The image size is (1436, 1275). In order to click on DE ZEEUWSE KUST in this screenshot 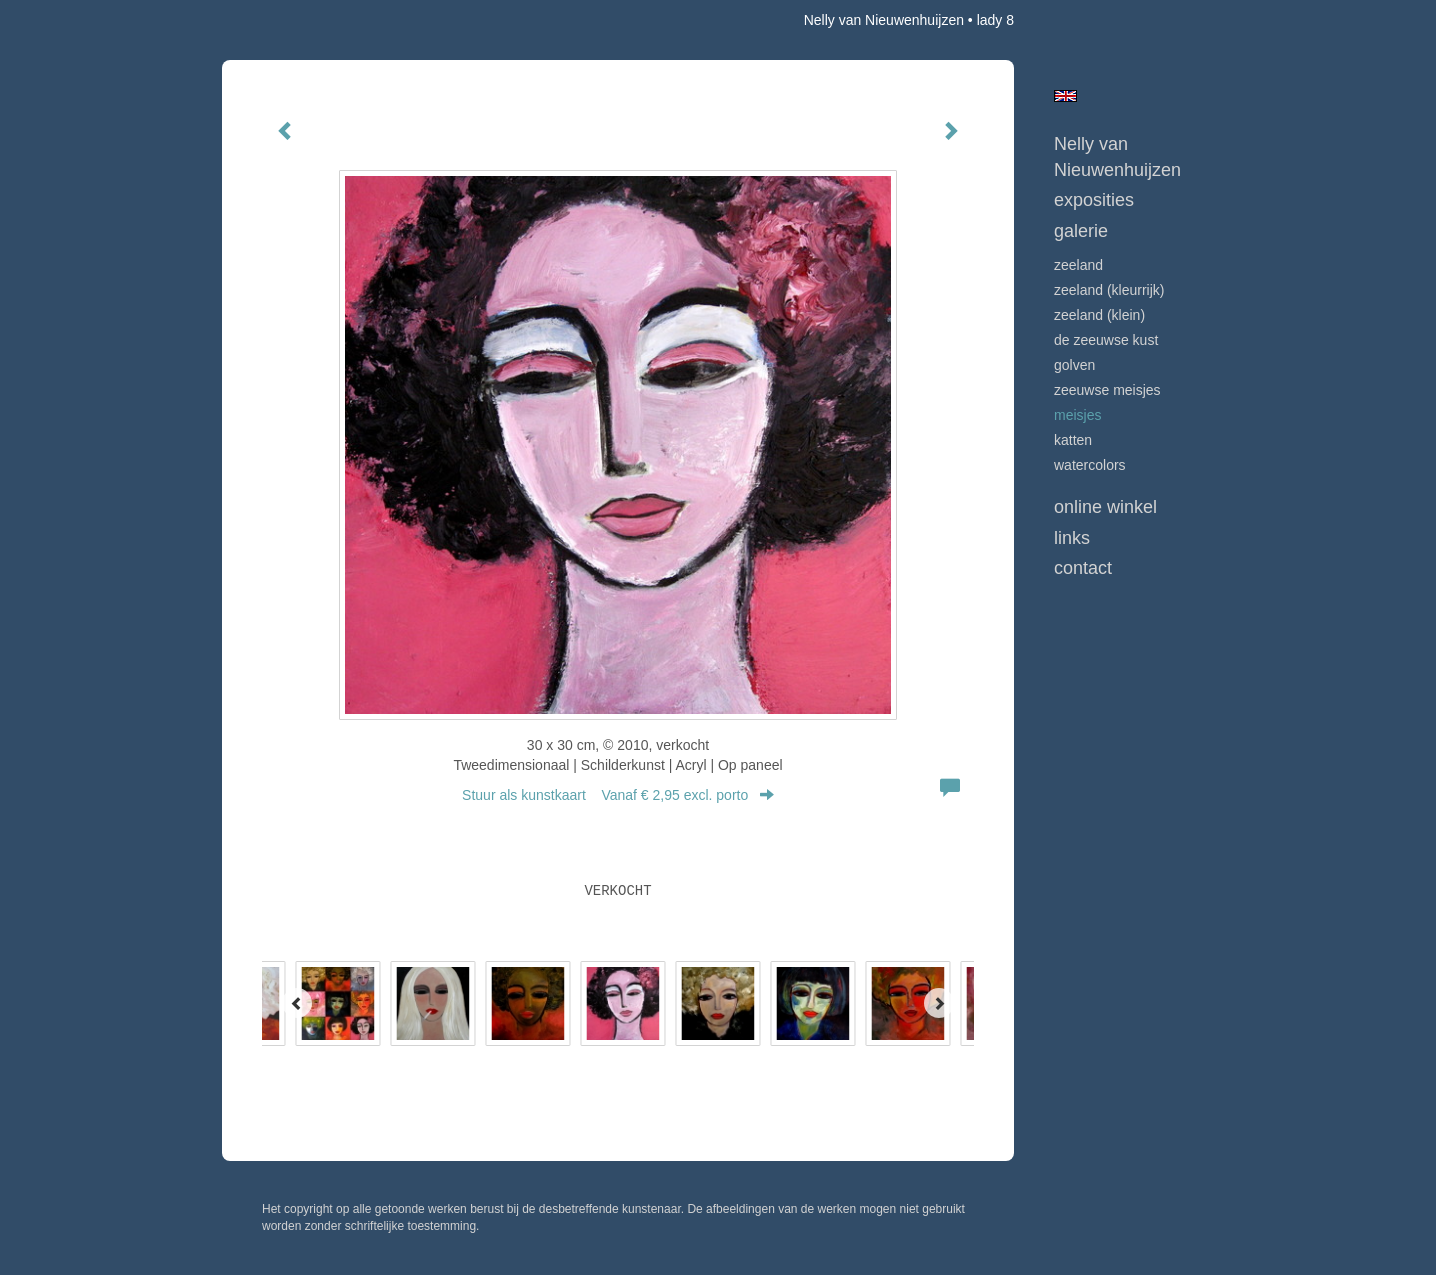, I will do `click(1106, 340)`.